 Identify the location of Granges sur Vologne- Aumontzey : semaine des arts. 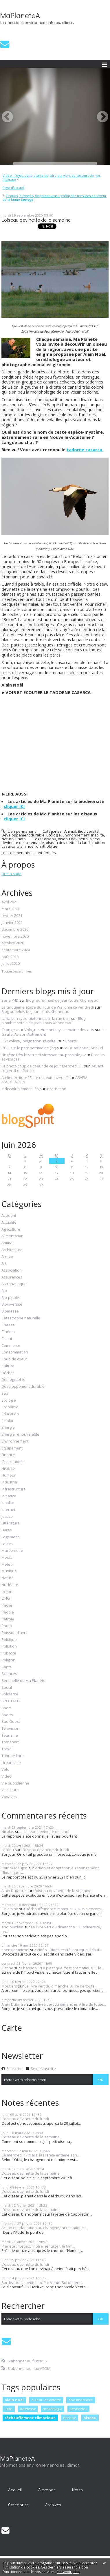
(47, 1029).